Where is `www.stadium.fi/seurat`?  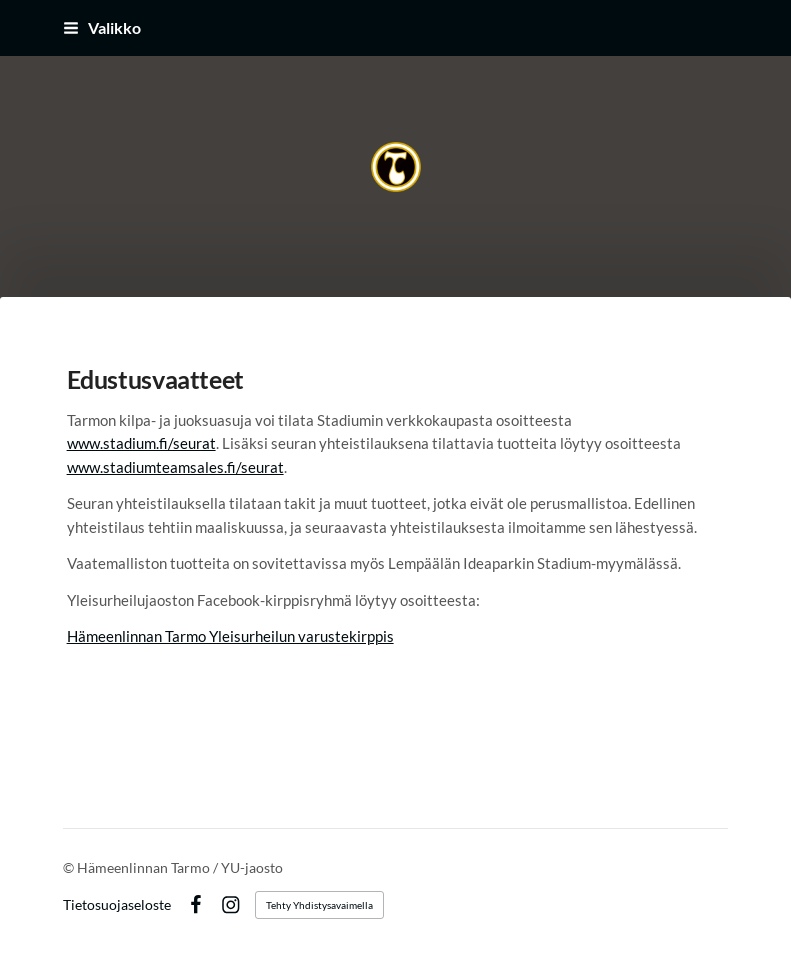
www.stadium.fi/seurat is located at coordinates (141, 443).